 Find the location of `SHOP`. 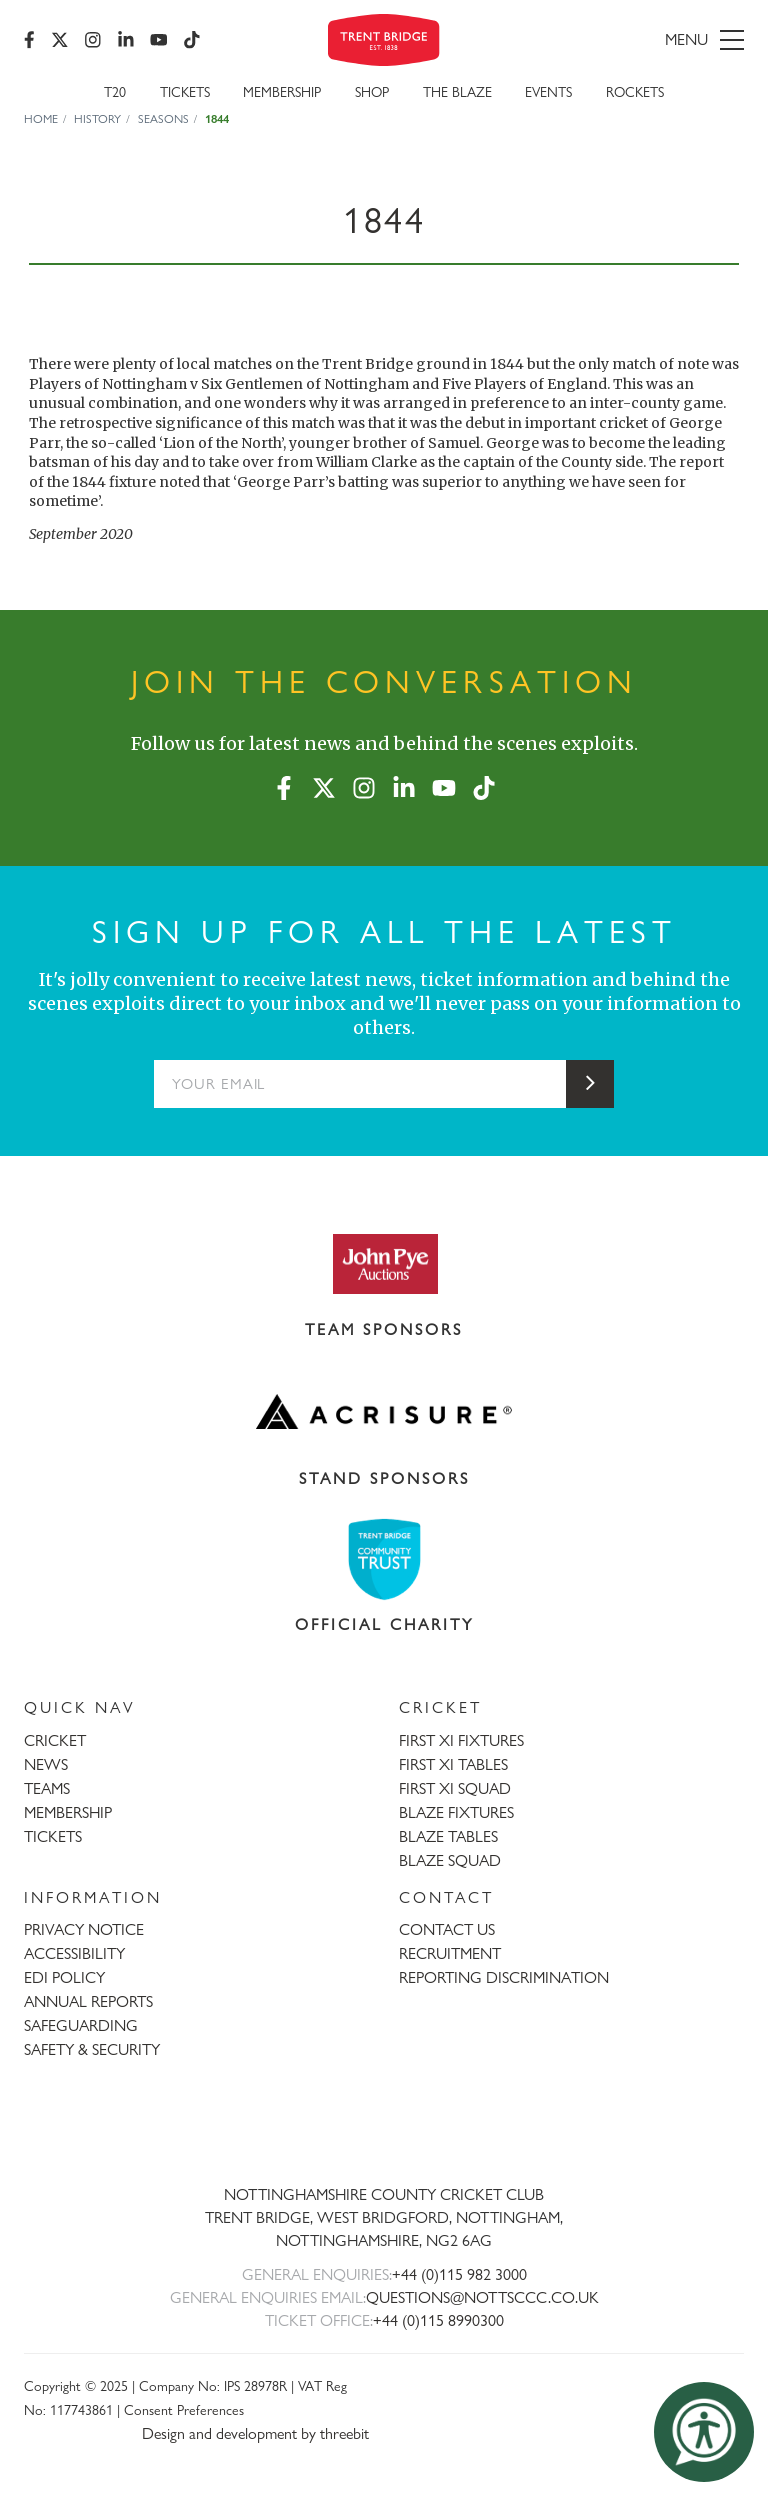

SHOP is located at coordinates (372, 91).